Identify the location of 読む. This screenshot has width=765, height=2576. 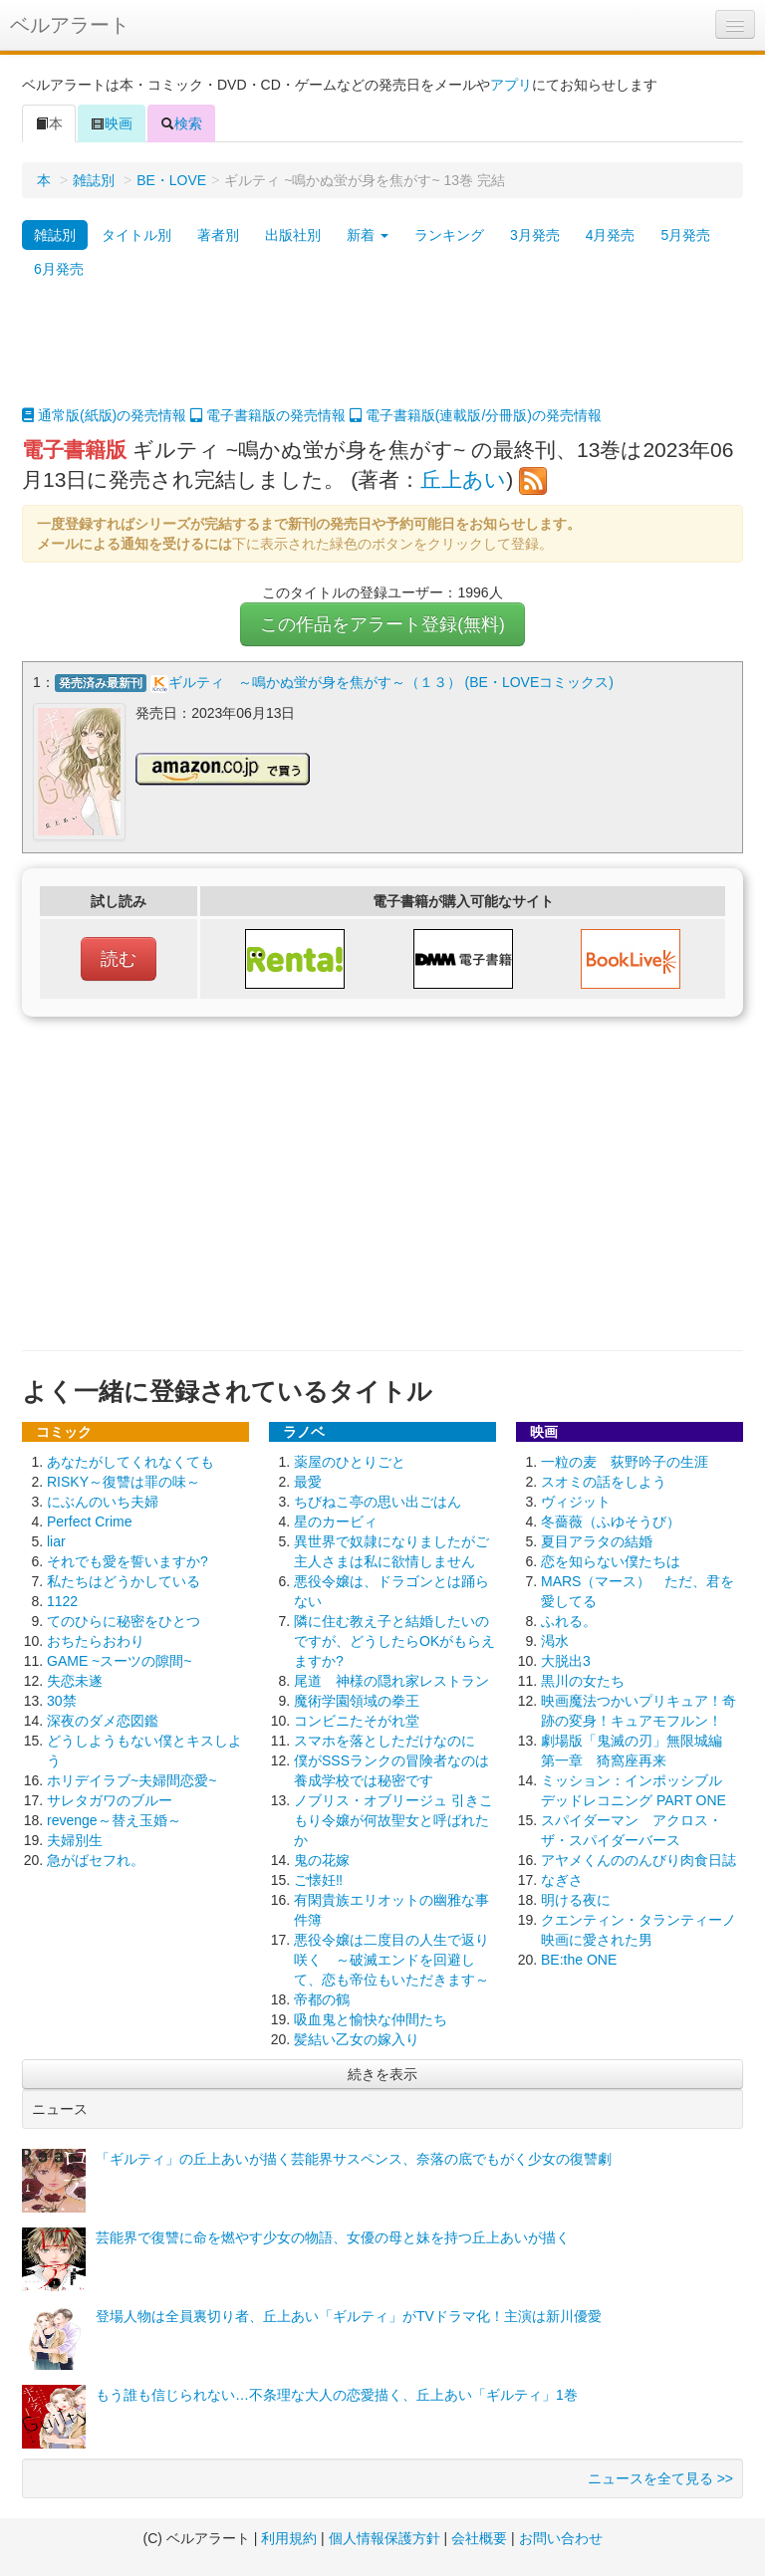
(118, 957).